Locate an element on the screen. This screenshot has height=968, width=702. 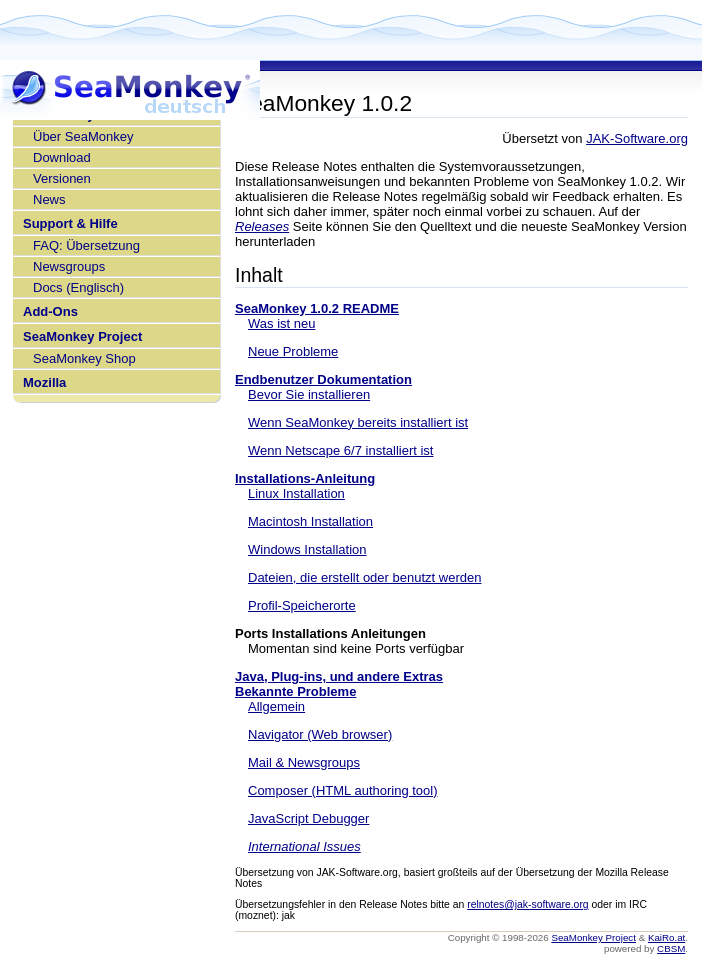
Composer (HTML authoring tool) is located at coordinates (343, 790).